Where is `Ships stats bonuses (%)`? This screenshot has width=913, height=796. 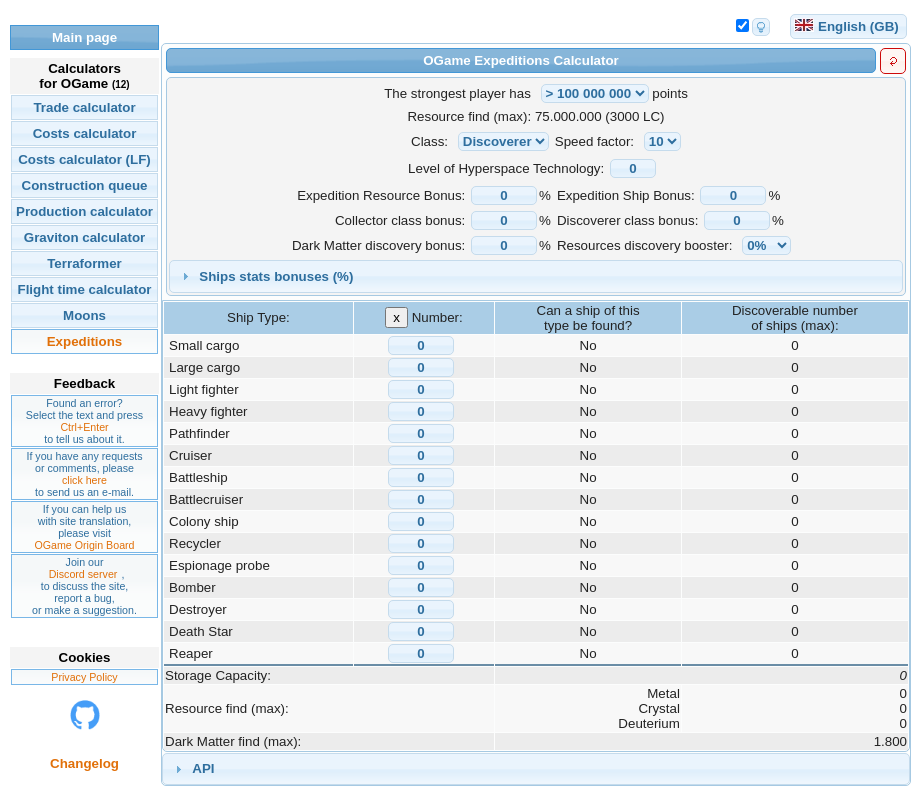 Ships stats bonuses (%) is located at coordinates (276, 276).